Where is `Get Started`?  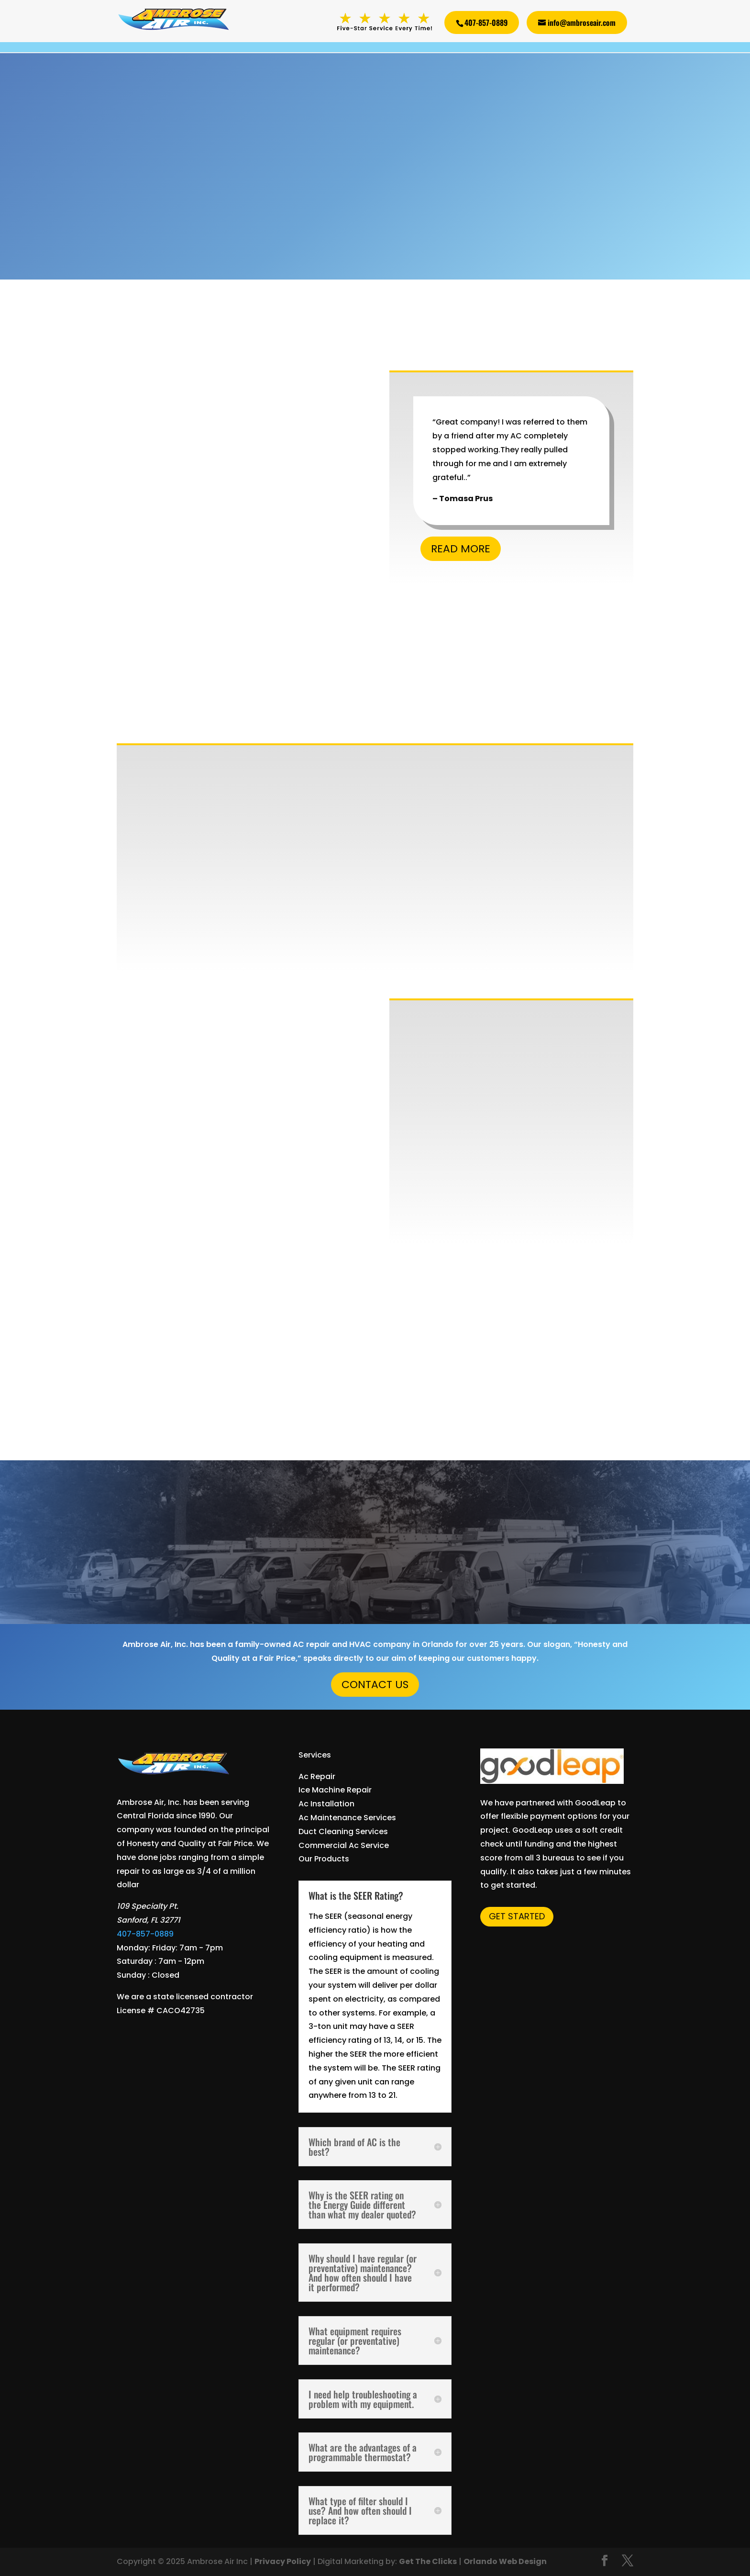
Get Started is located at coordinates (517, 1916).